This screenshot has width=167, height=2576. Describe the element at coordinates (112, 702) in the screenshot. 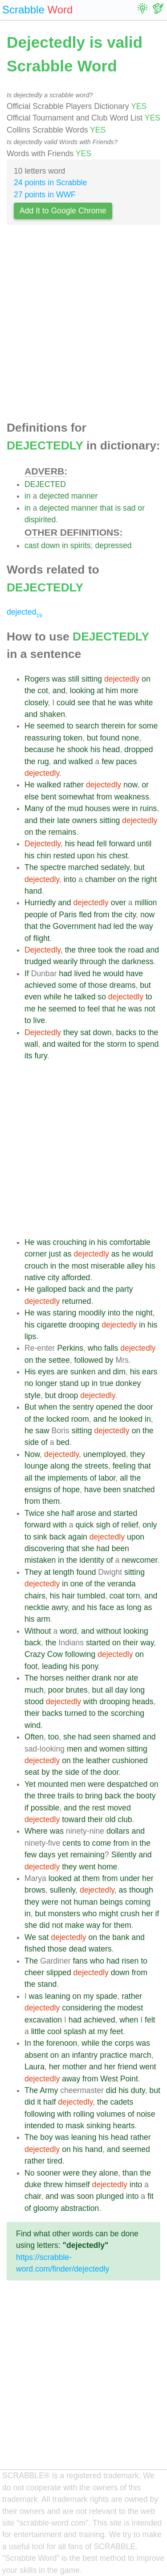

I see `he` at that location.